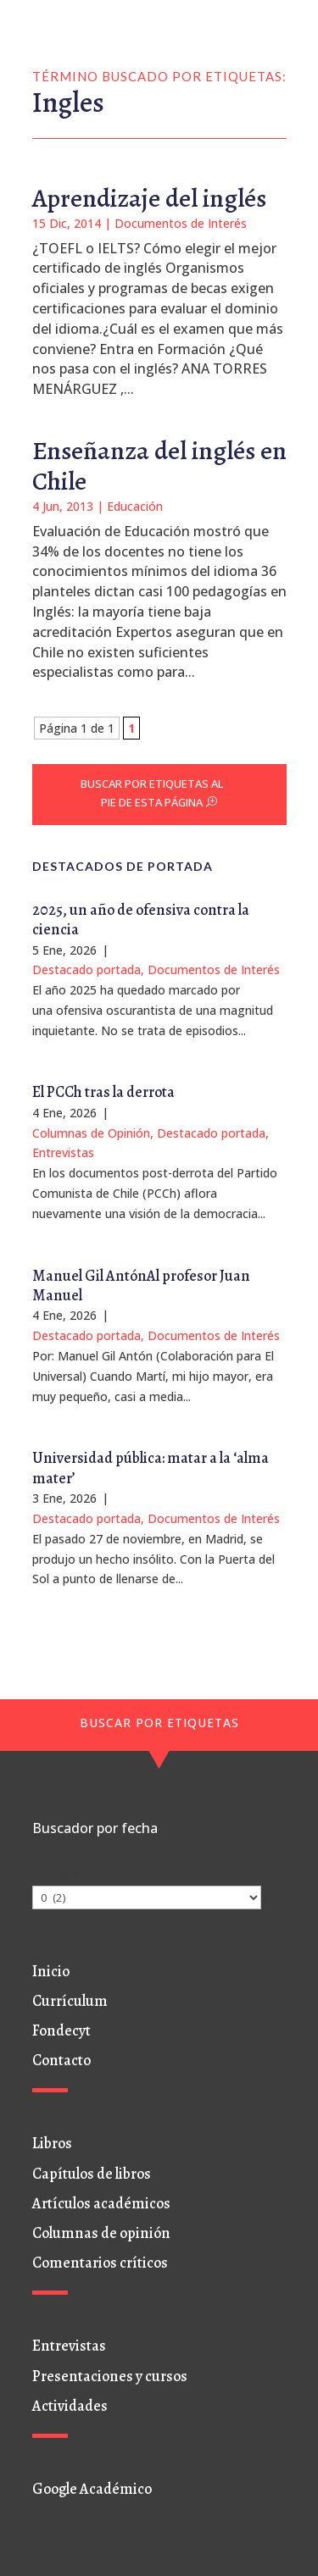 The height and width of the screenshot is (2576, 318). What do you see at coordinates (55, 1875) in the screenshot?
I see `Archivos` at bounding box center [55, 1875].